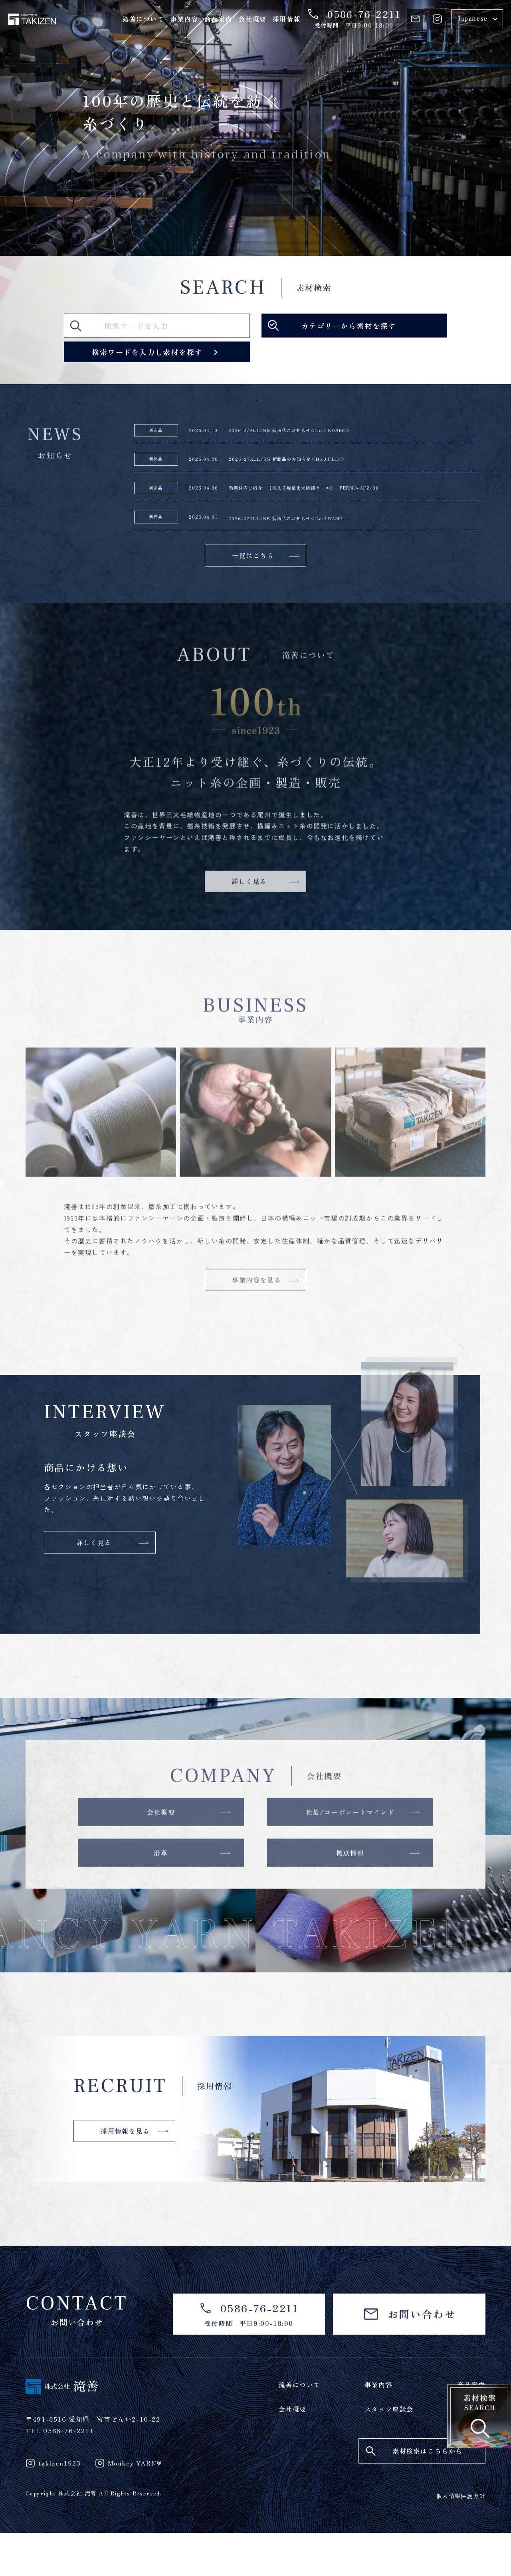 The height and width of the screenshot is (2576, 511). I want to click on 2026.04.08, so click(209, 463).